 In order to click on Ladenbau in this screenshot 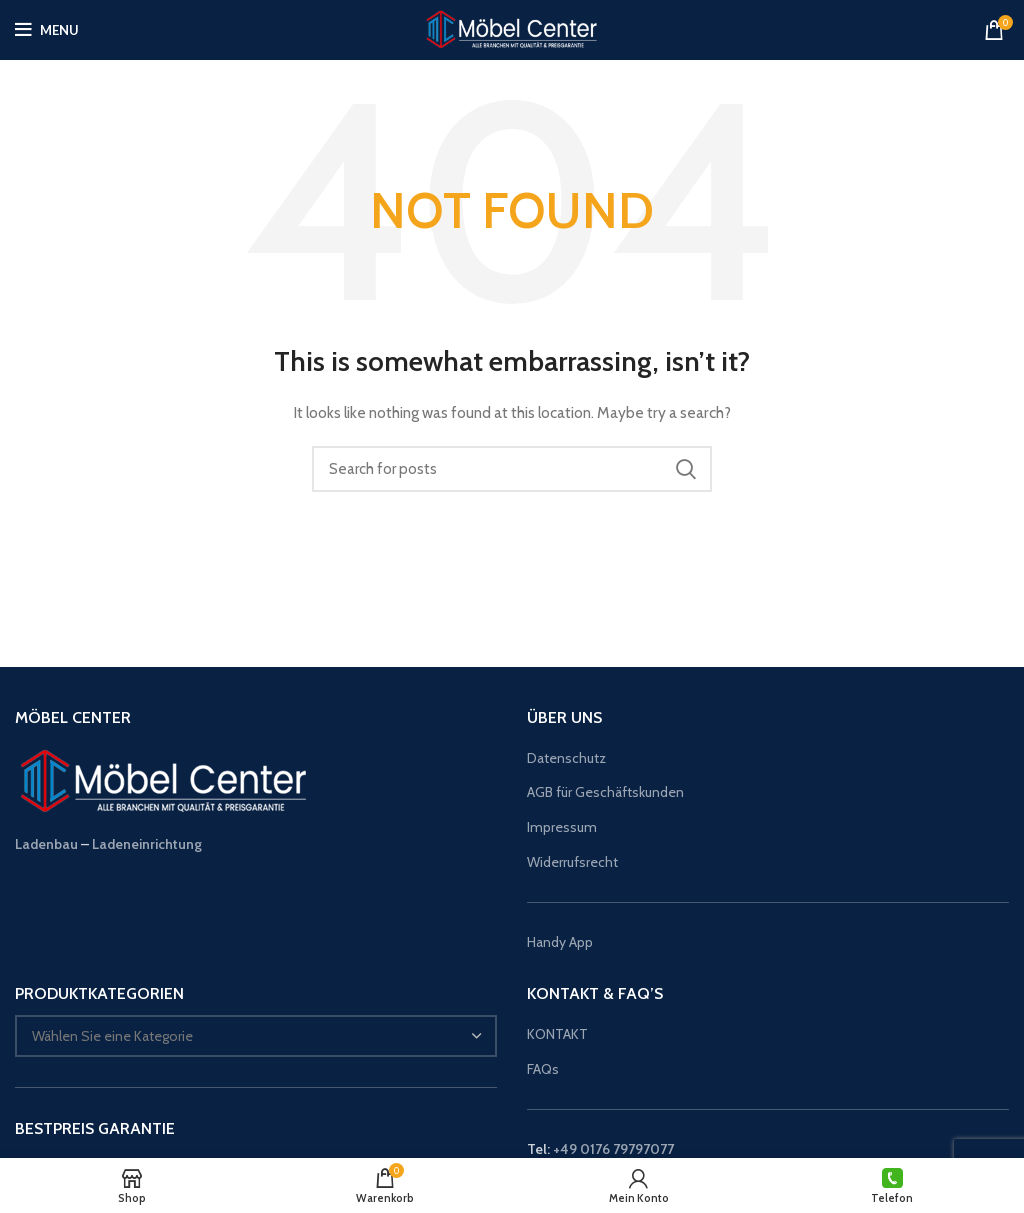, I will do `click(46, 844)`.